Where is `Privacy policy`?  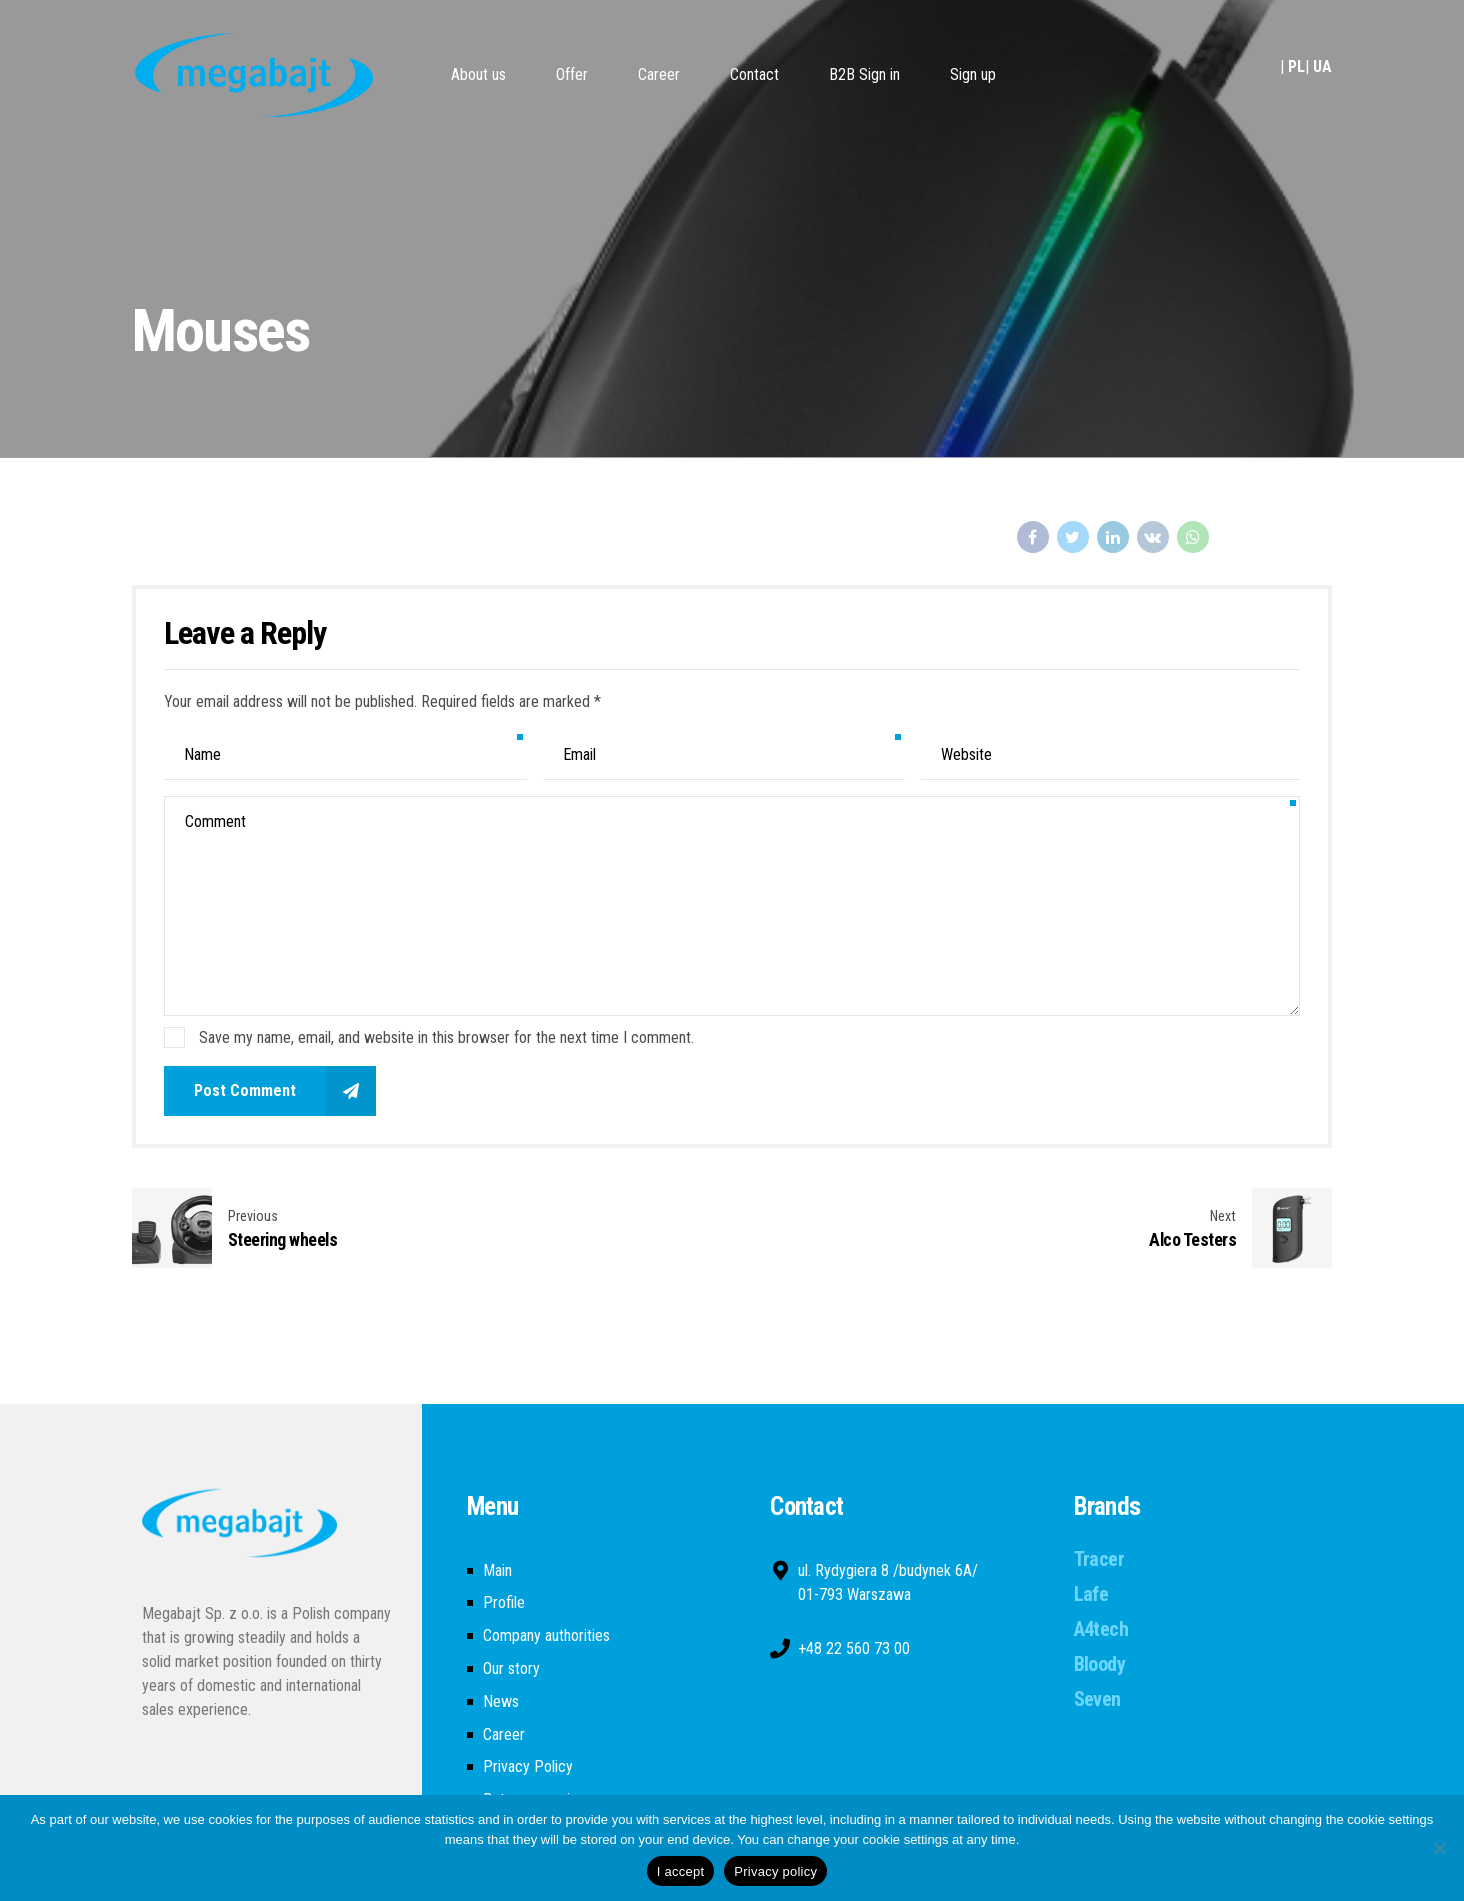
Privacy policy is located at coordinates (775, 1871).